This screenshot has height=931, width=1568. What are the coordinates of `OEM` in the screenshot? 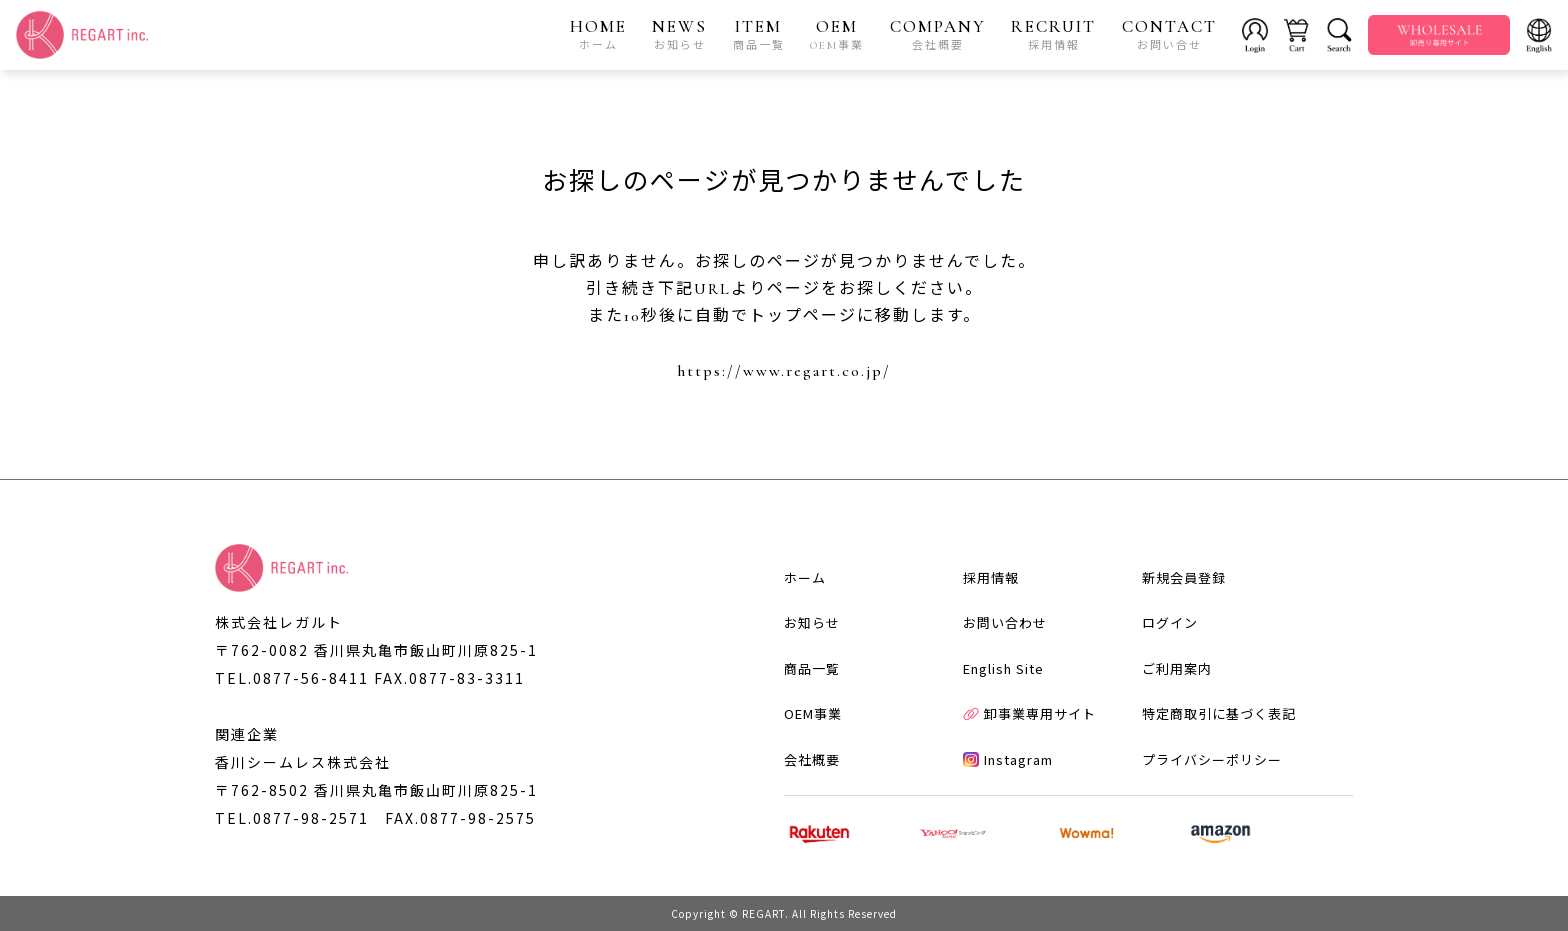 It's located at (837, 34).